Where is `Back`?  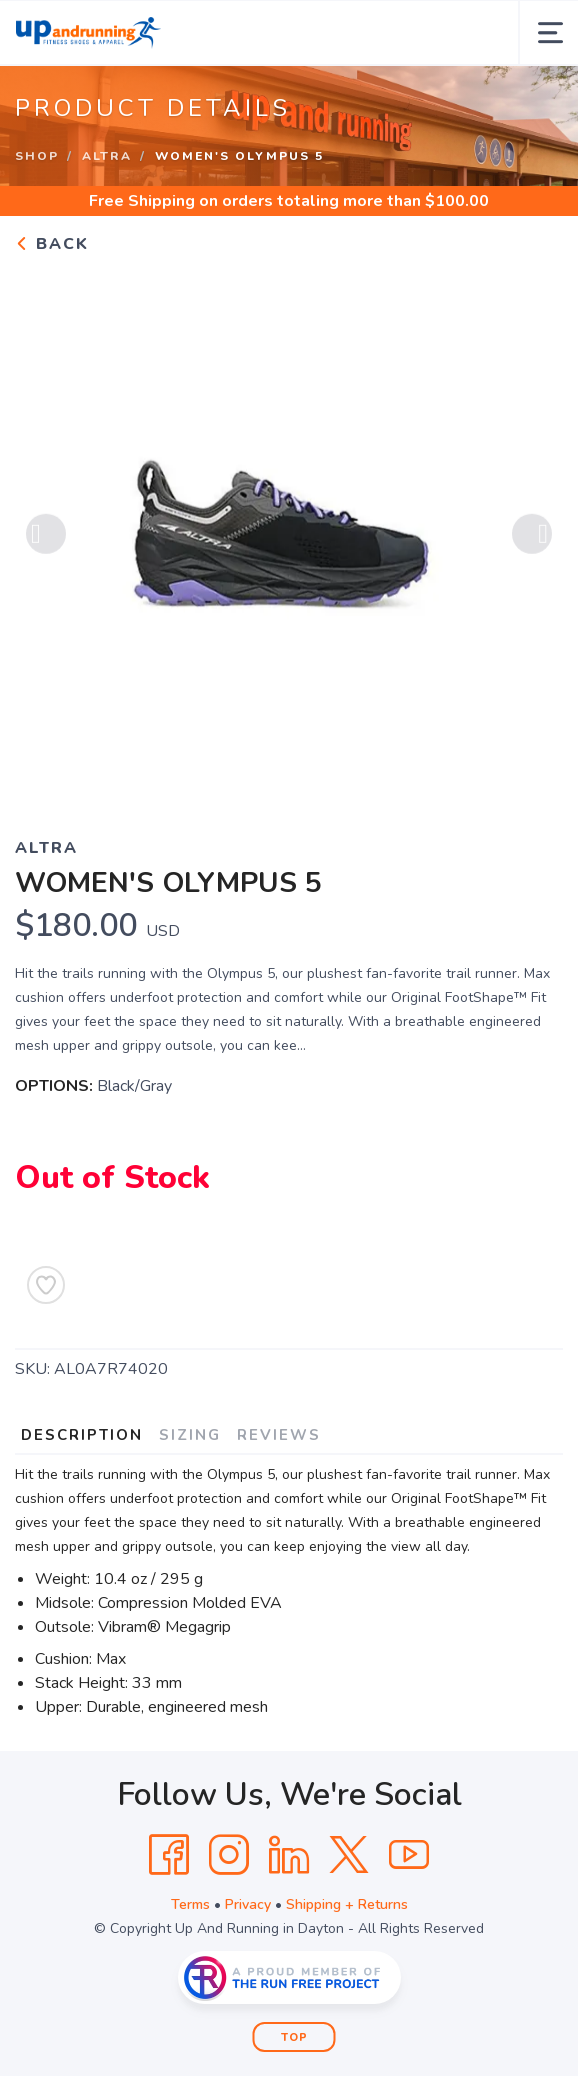 Back is located at coordinates (52, 244).